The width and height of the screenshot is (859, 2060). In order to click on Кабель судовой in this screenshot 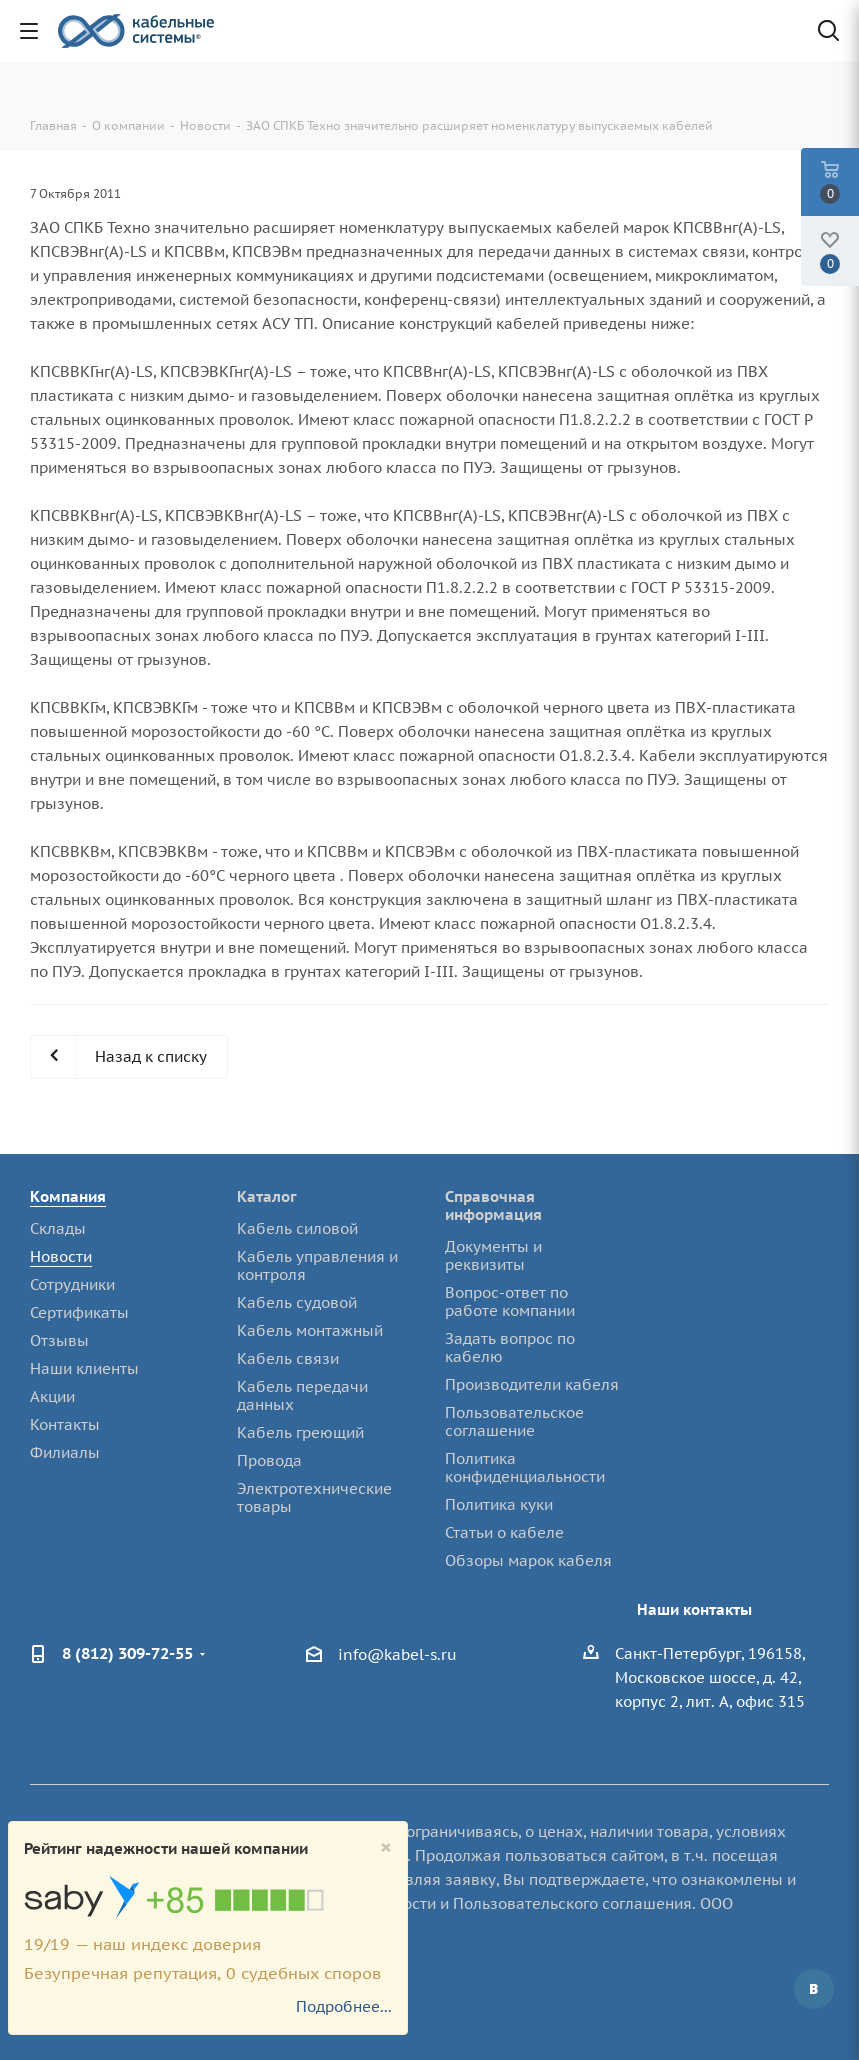, I will do `click(297, 1302)`.